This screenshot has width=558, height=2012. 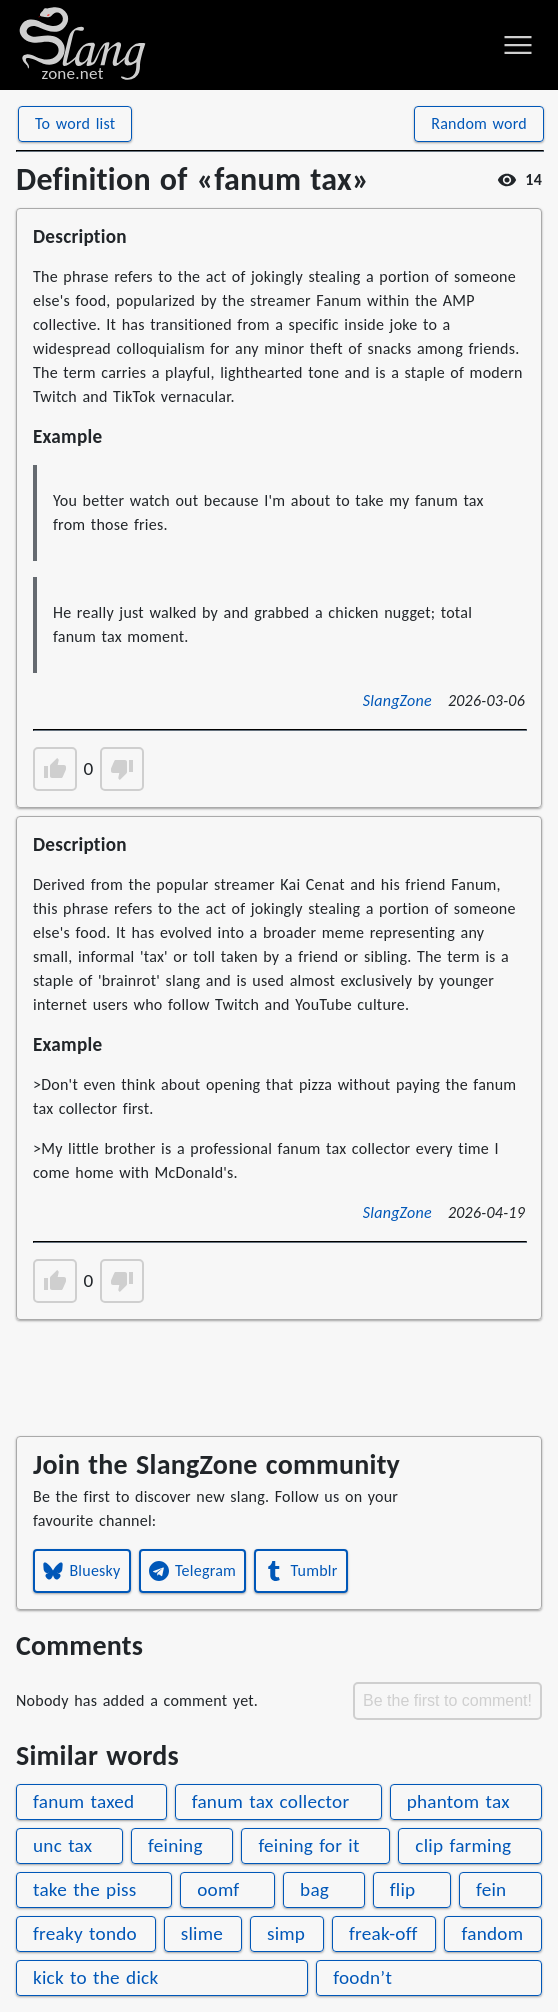 I want to click on SlangZone, so click(x=397, y=700).